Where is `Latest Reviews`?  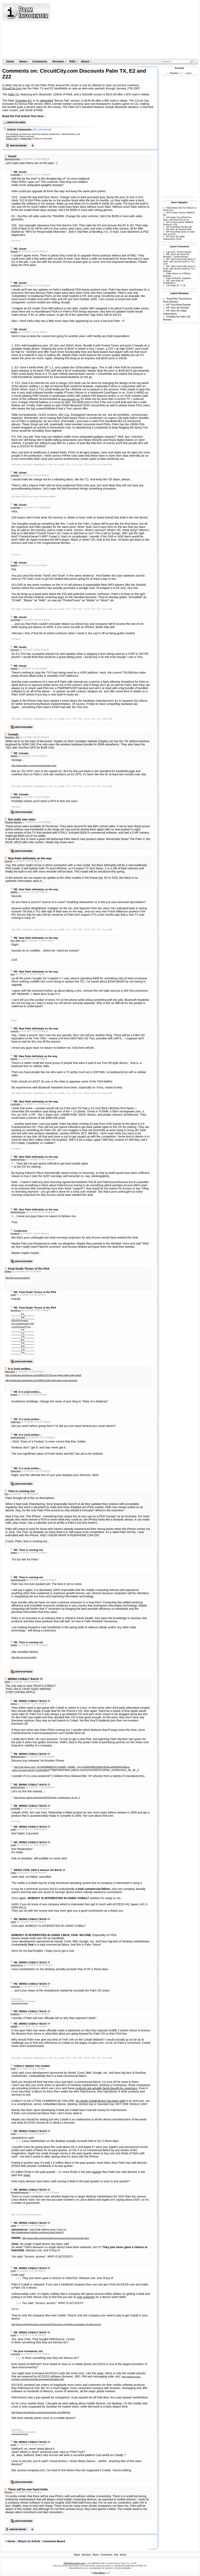
Latest Reviews is located at coordinates (179, 293).